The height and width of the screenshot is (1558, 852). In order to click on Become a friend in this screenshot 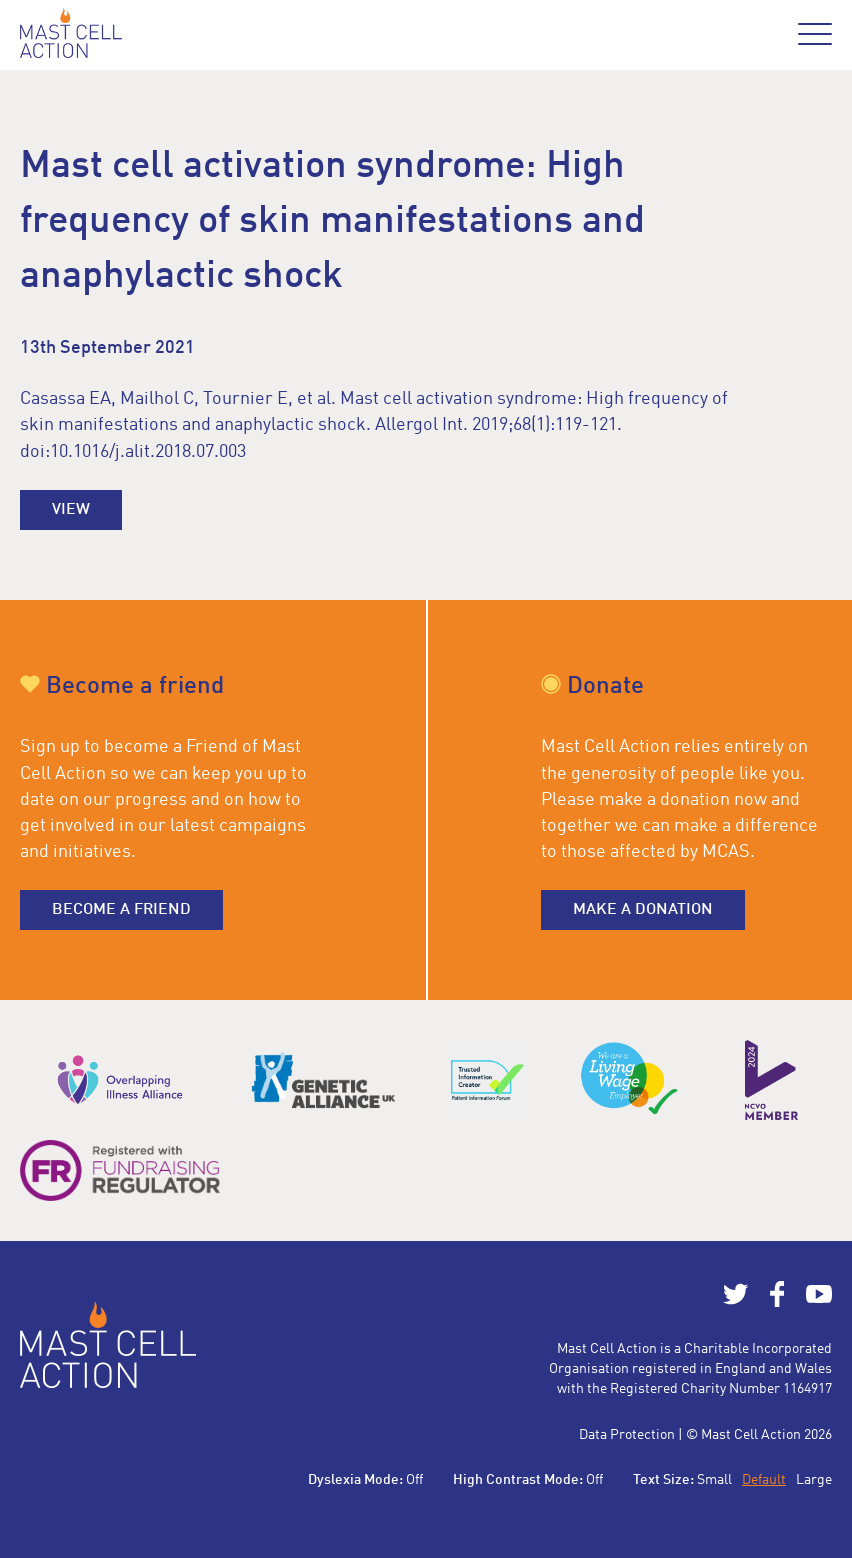, I will do `click(121, 910)`.